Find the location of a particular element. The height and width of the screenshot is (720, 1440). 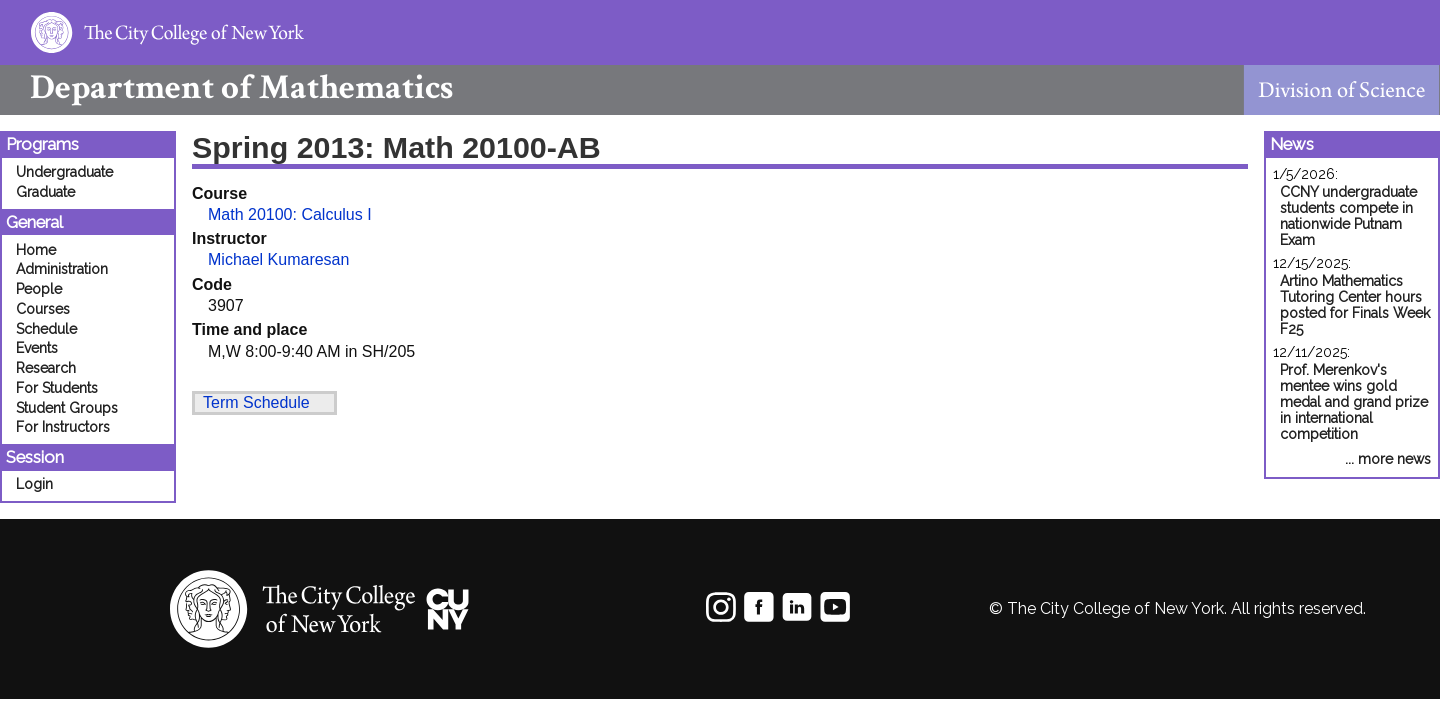

Michael Kumaresan is located at coordinates (278, 259).